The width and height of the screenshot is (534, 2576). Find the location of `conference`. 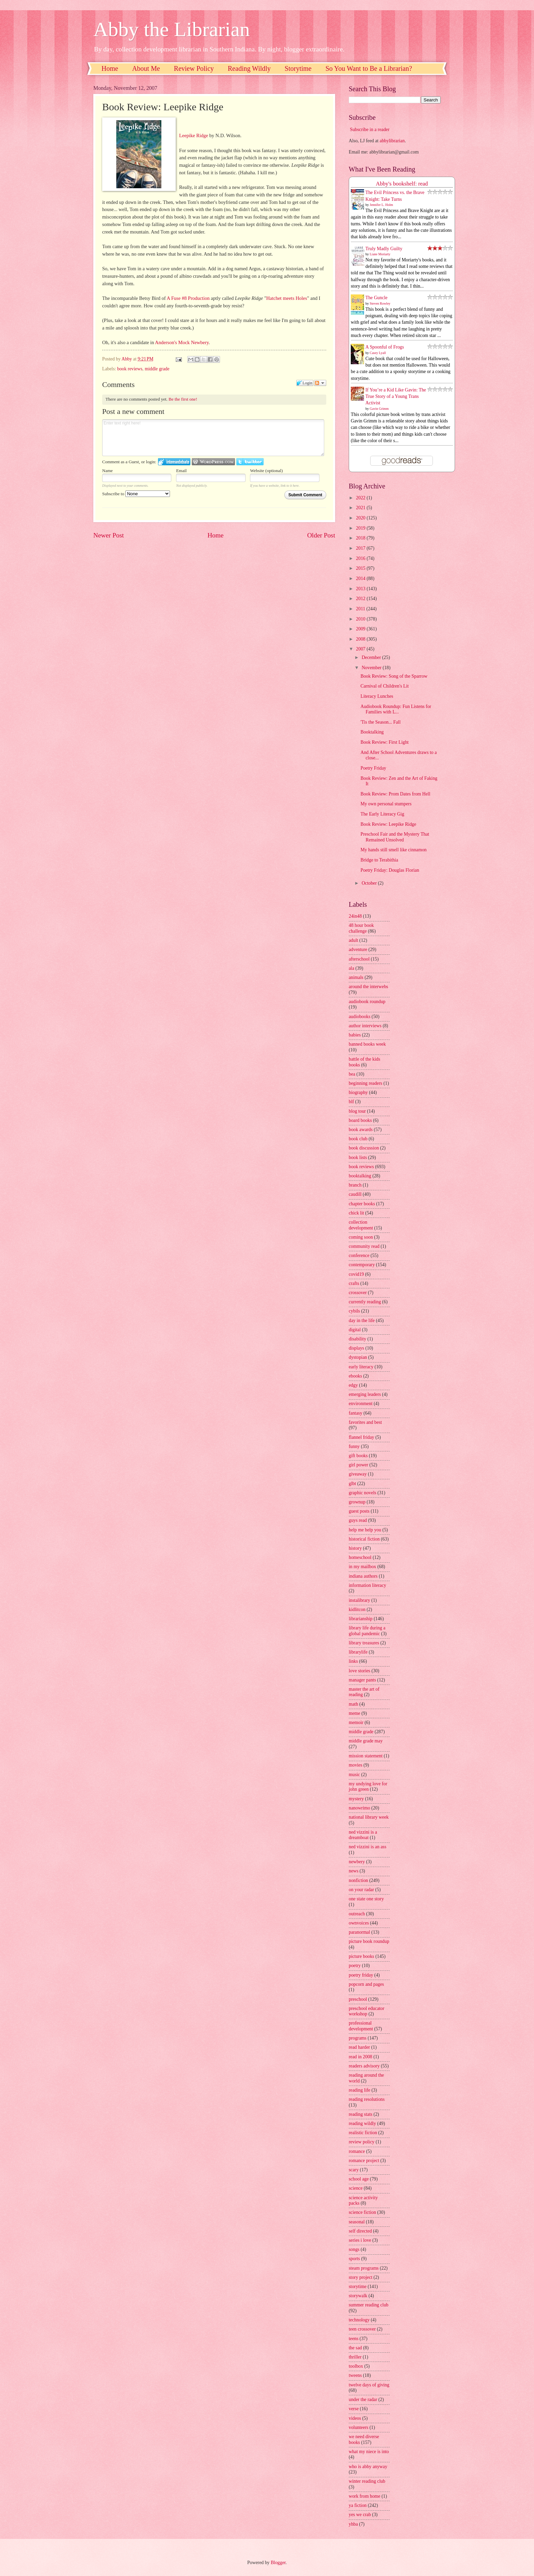

conference is located at coordinates (359, 1255).